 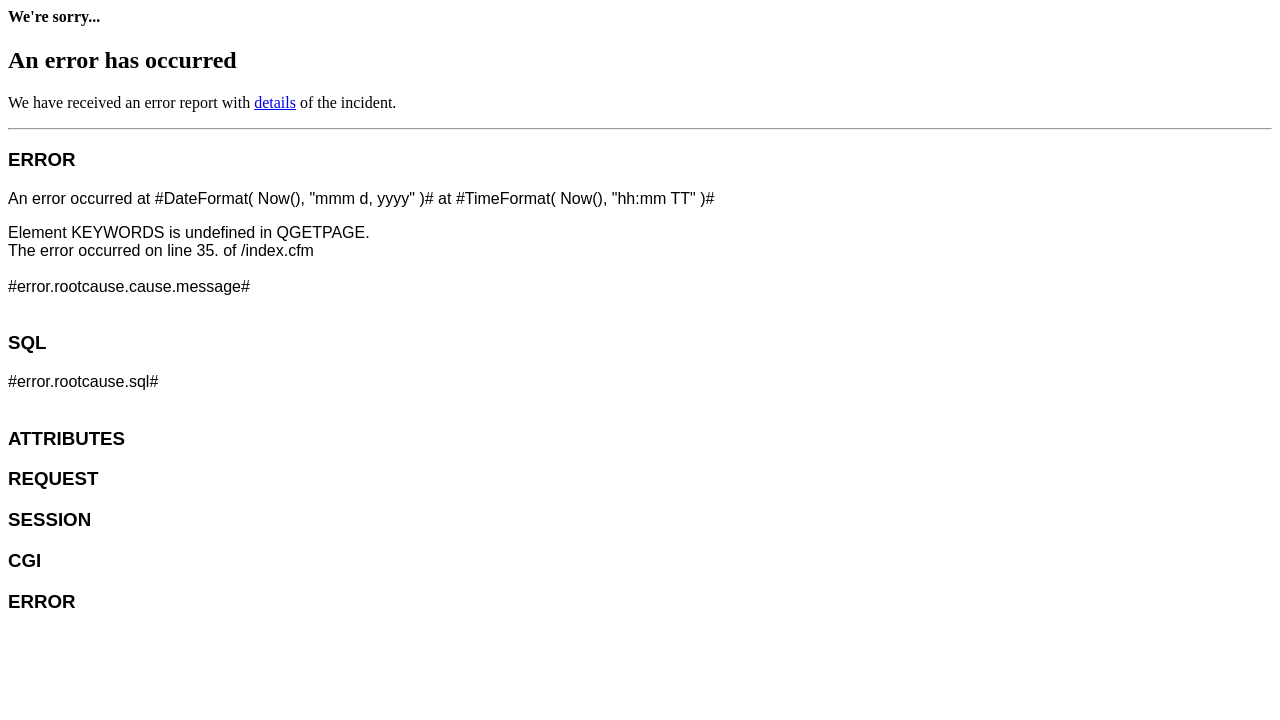 What do you see at coordinates (275, 102) in the screenshot?
I see `details` at bounding box center [275, 102].